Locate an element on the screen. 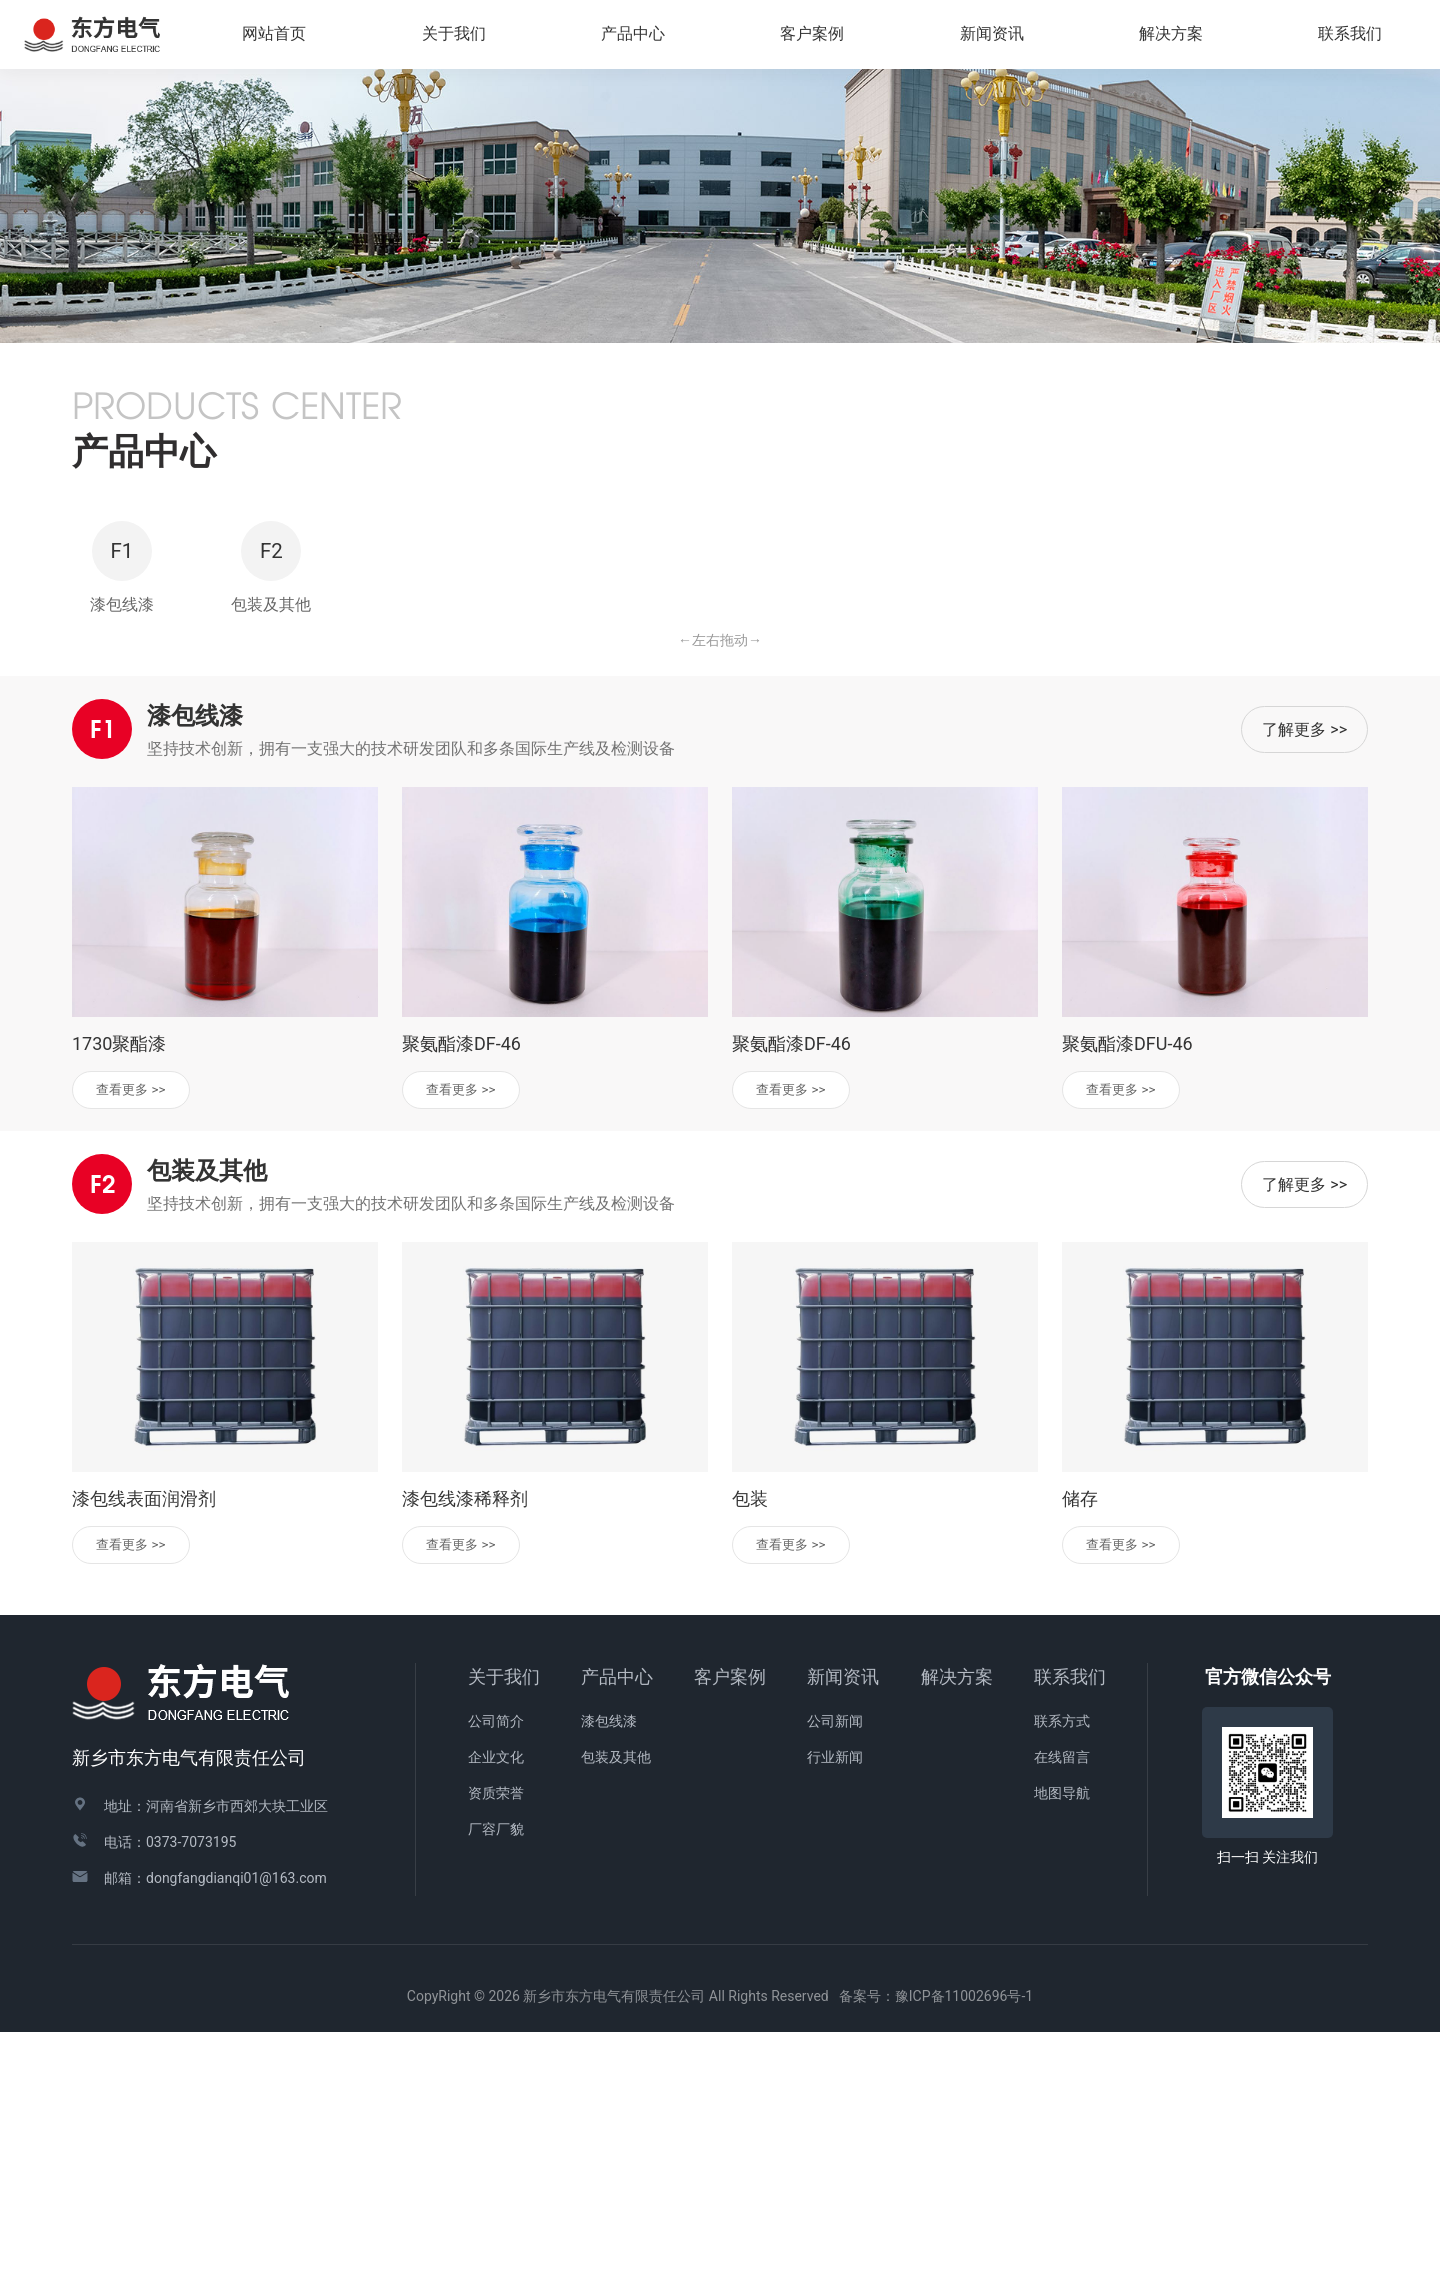 The width and height of the screenshot is (1440, 2286). 企业文化 is located at coordinates (496, 2012).